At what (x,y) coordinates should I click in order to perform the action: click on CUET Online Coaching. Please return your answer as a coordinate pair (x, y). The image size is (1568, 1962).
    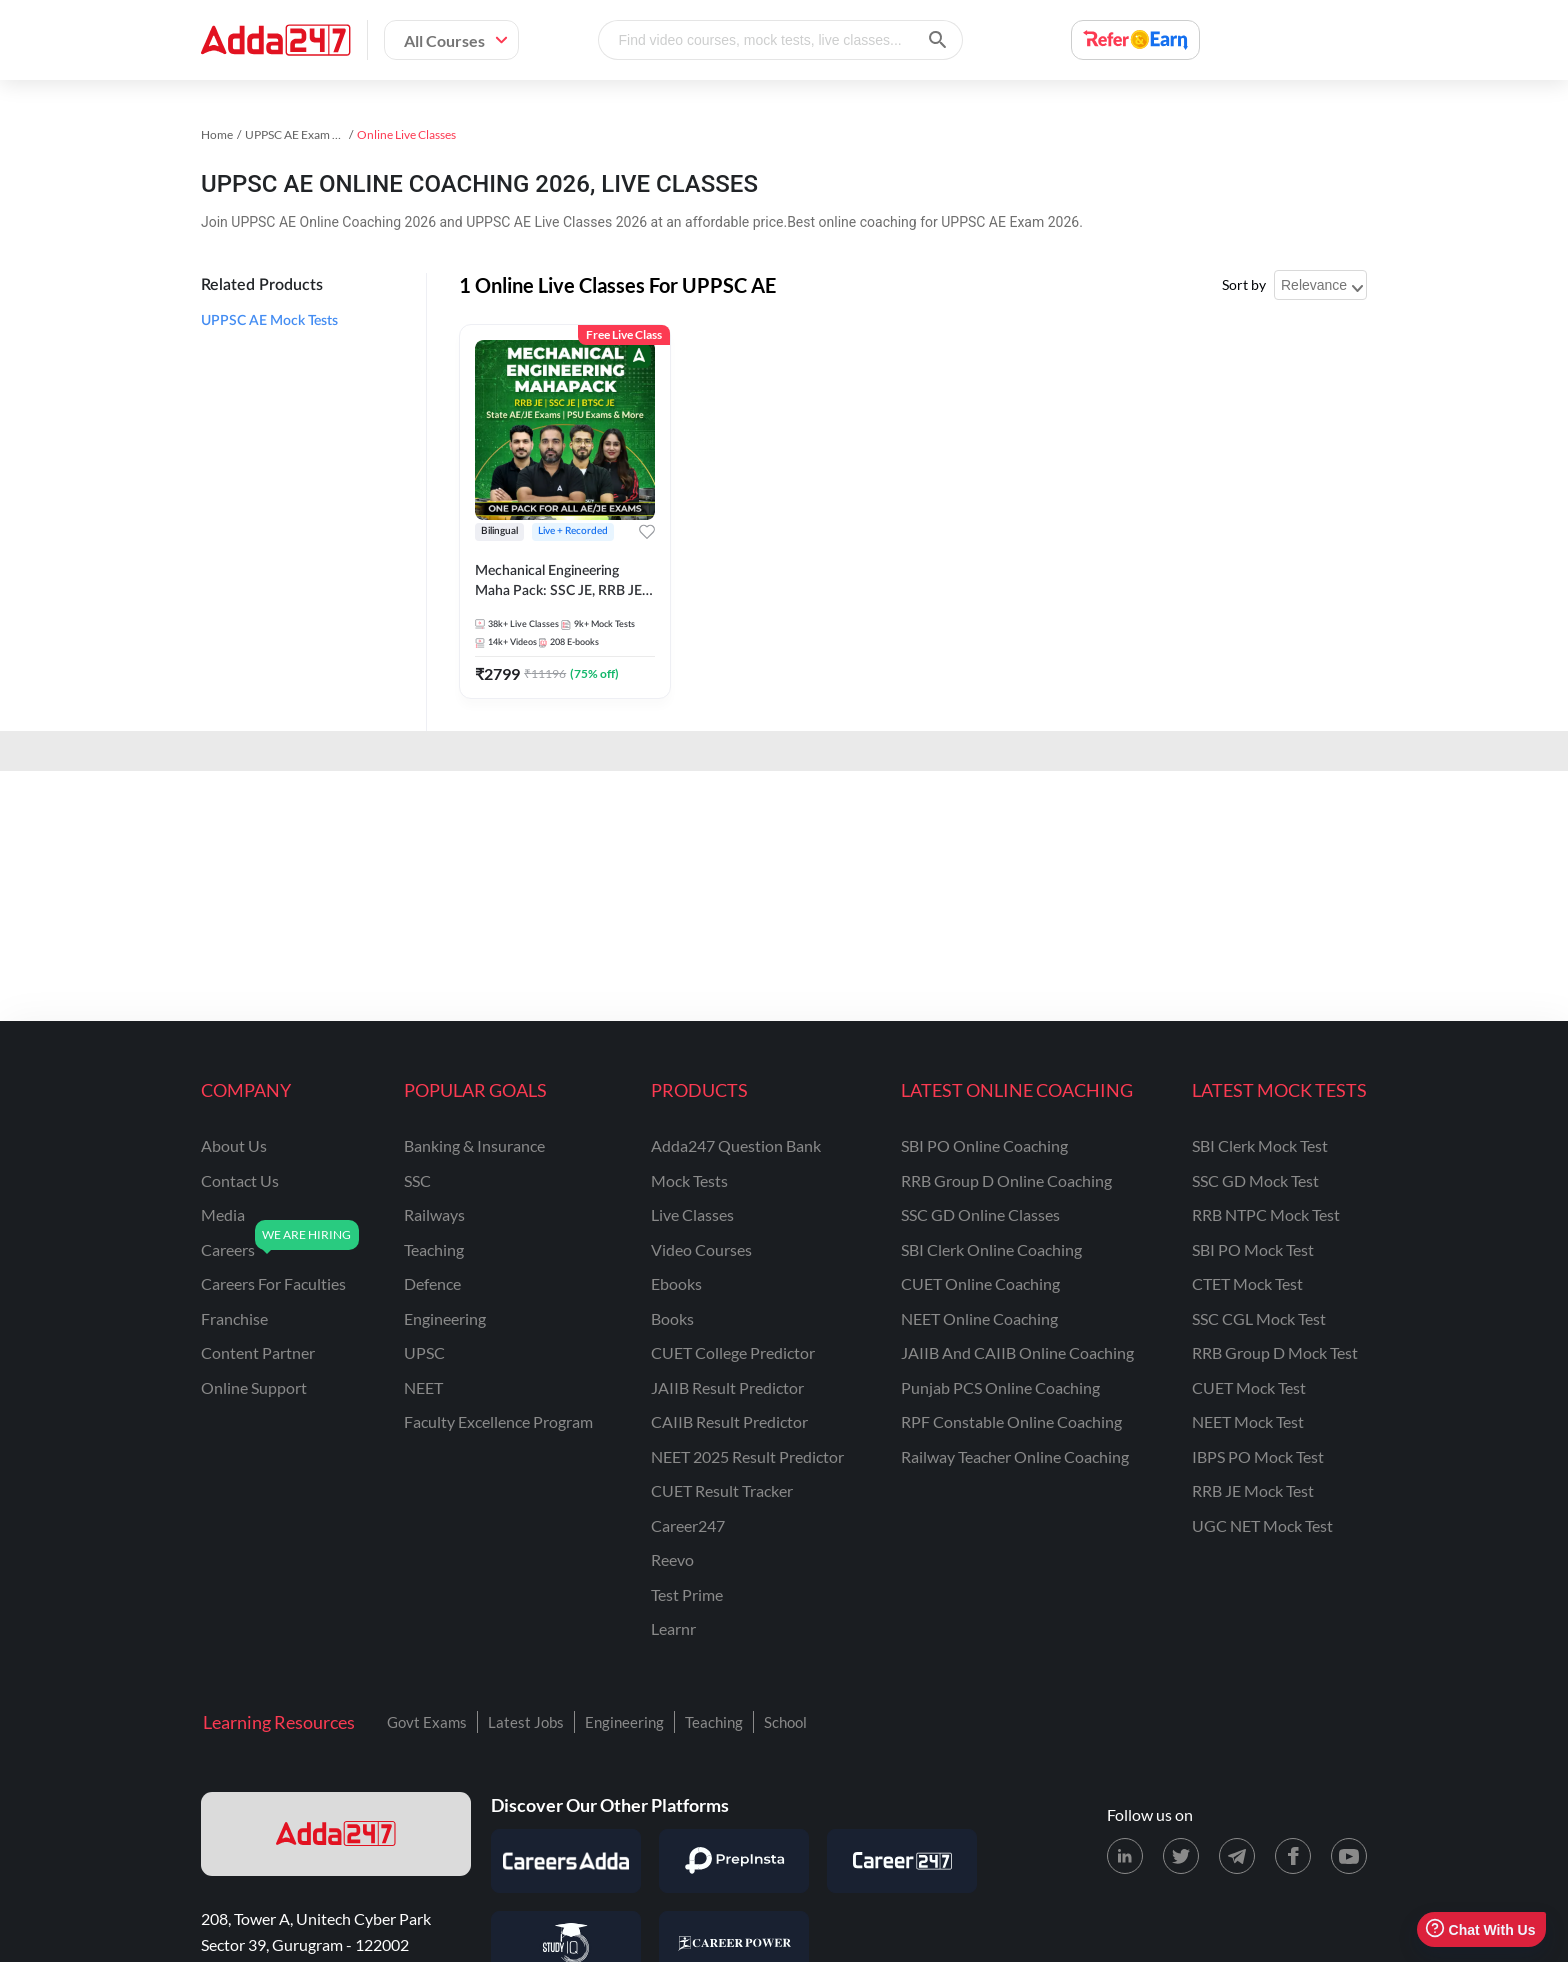
    Looking at the image, I should click on (980, 1283).